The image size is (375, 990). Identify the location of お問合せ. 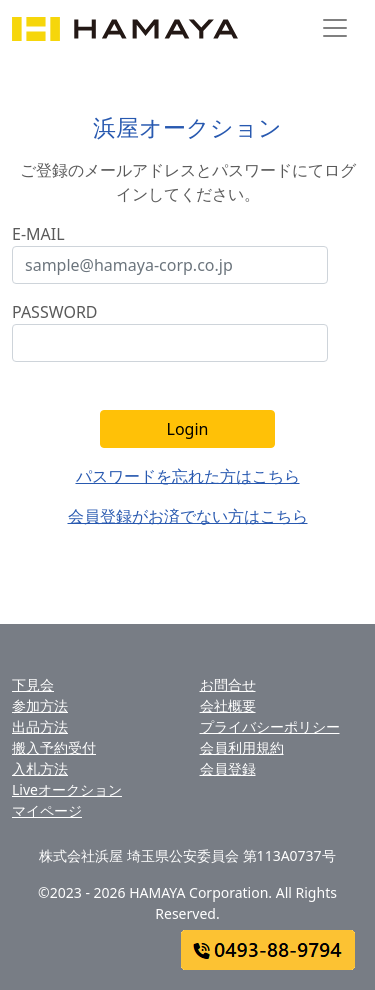
(228, 684).